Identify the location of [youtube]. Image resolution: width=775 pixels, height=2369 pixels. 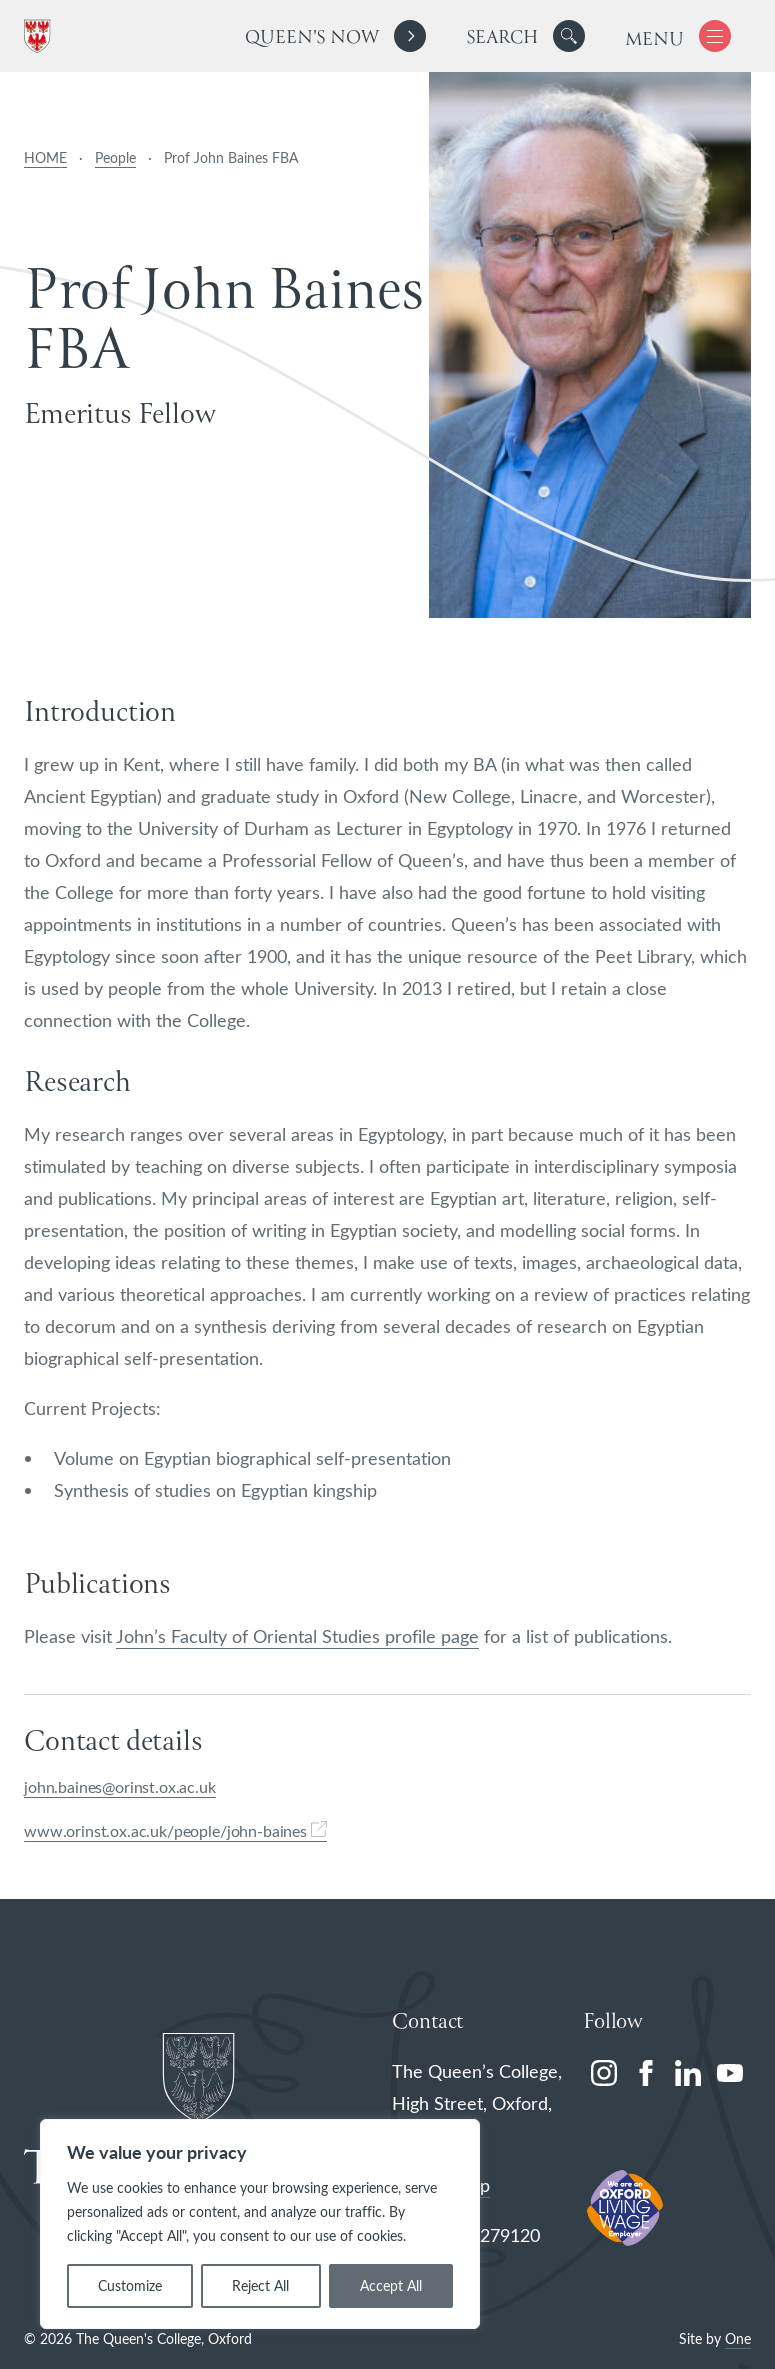
(730, 2073).